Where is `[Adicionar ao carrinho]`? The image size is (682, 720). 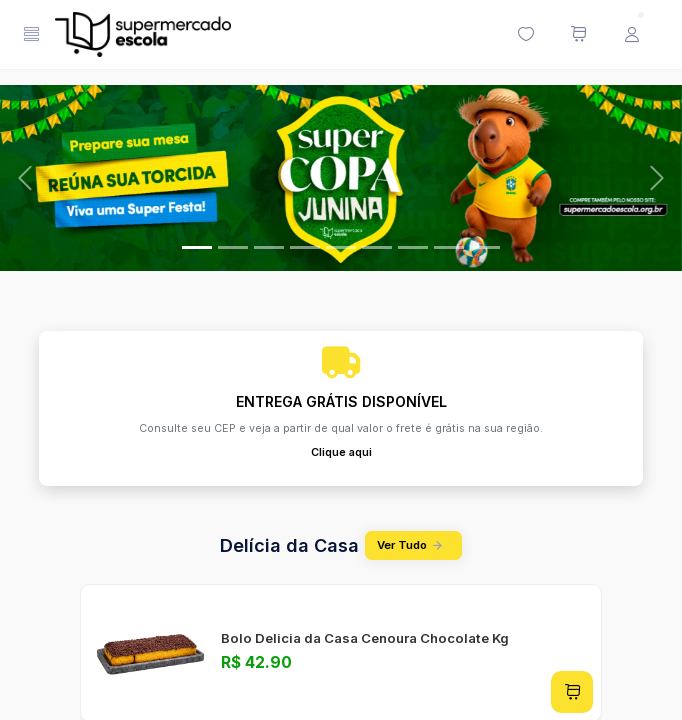 [Adicionar ao carrinho] is located at coordinates (572, 692).